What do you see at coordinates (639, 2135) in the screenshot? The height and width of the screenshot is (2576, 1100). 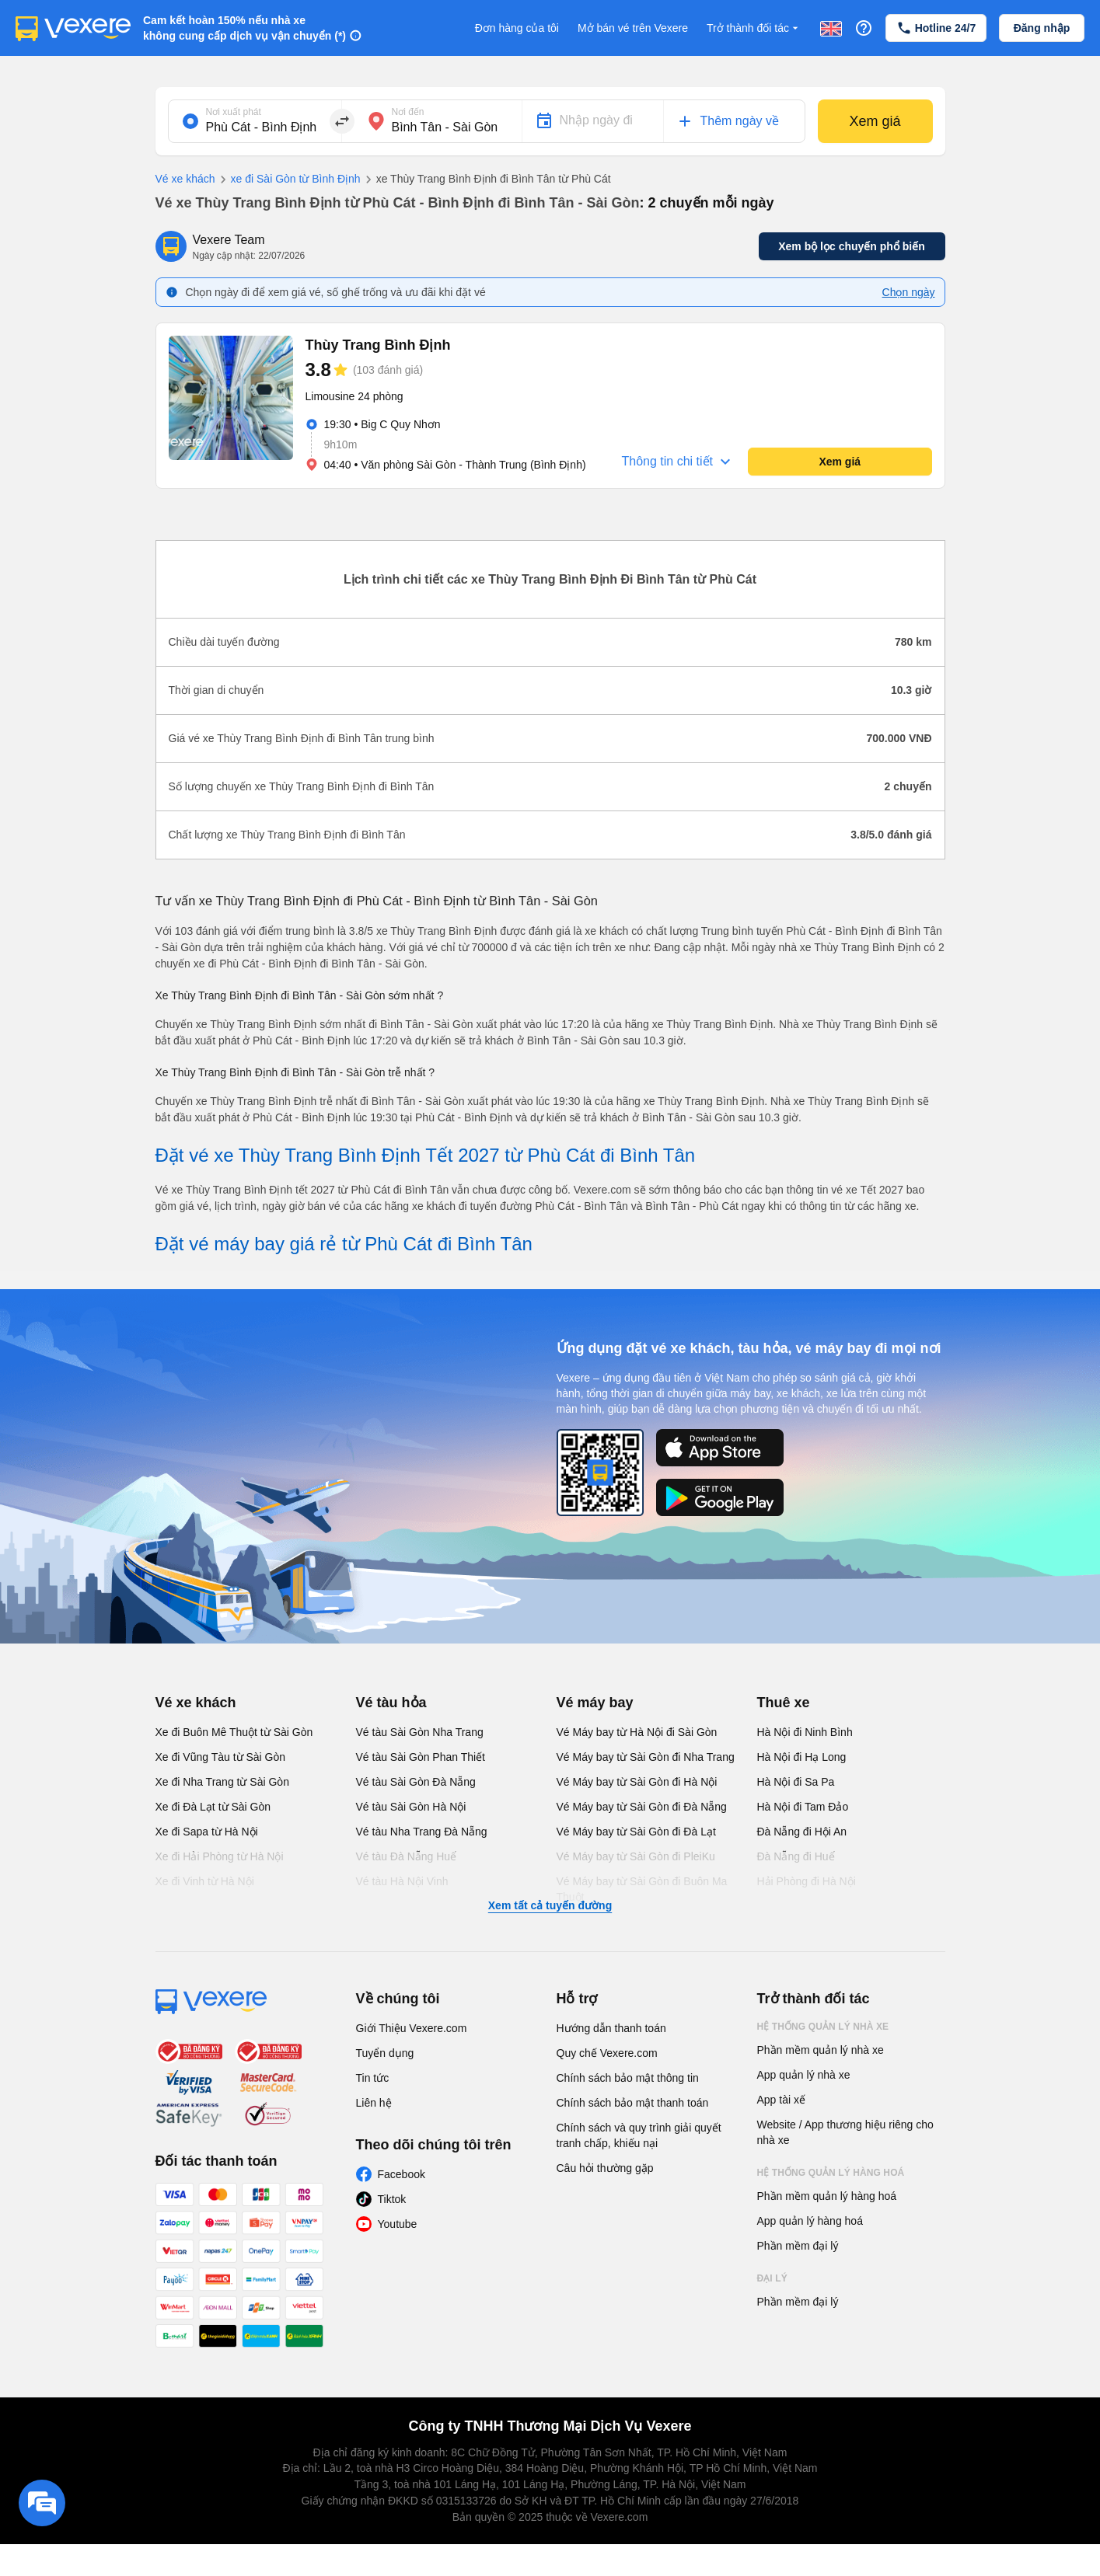 I see `Chính sách và quy trình giải quyết tranh chấp, khiếu nại` at bounding box center [639, 2135].